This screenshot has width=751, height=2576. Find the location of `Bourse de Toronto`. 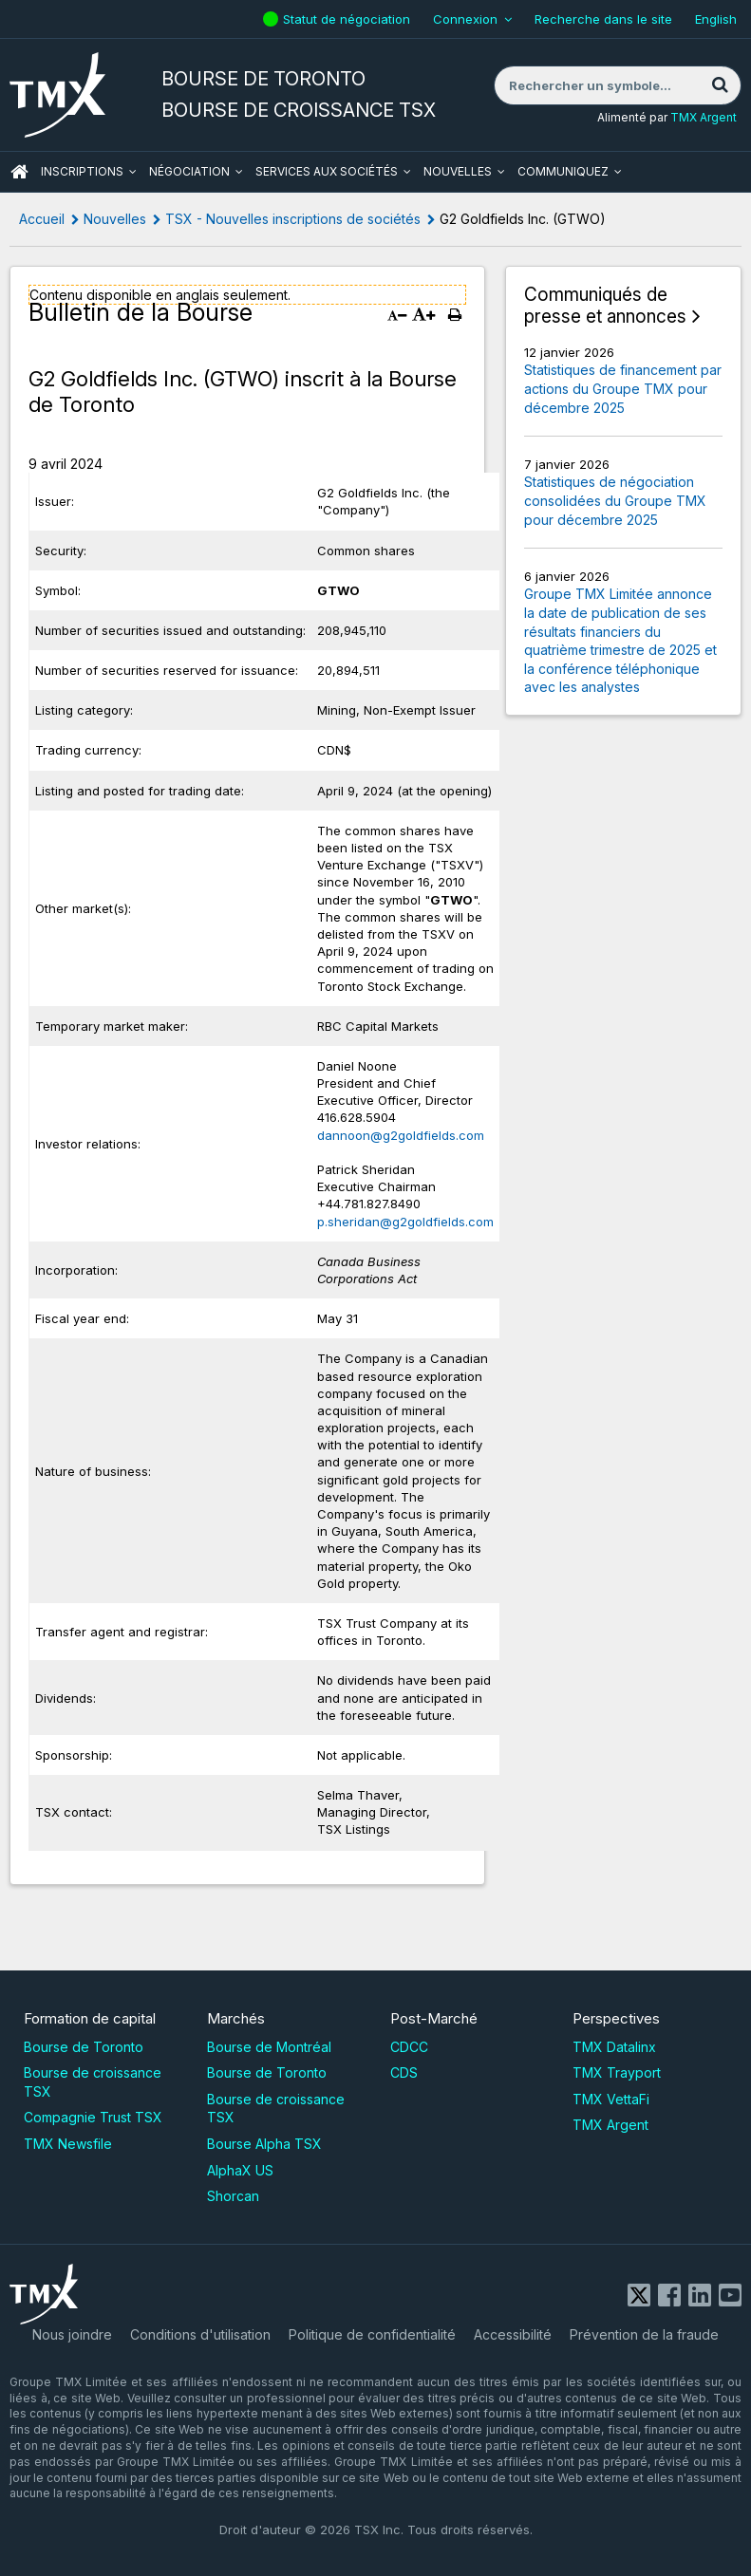

Bourse de Toronto is located at coordinates (83, 2047).